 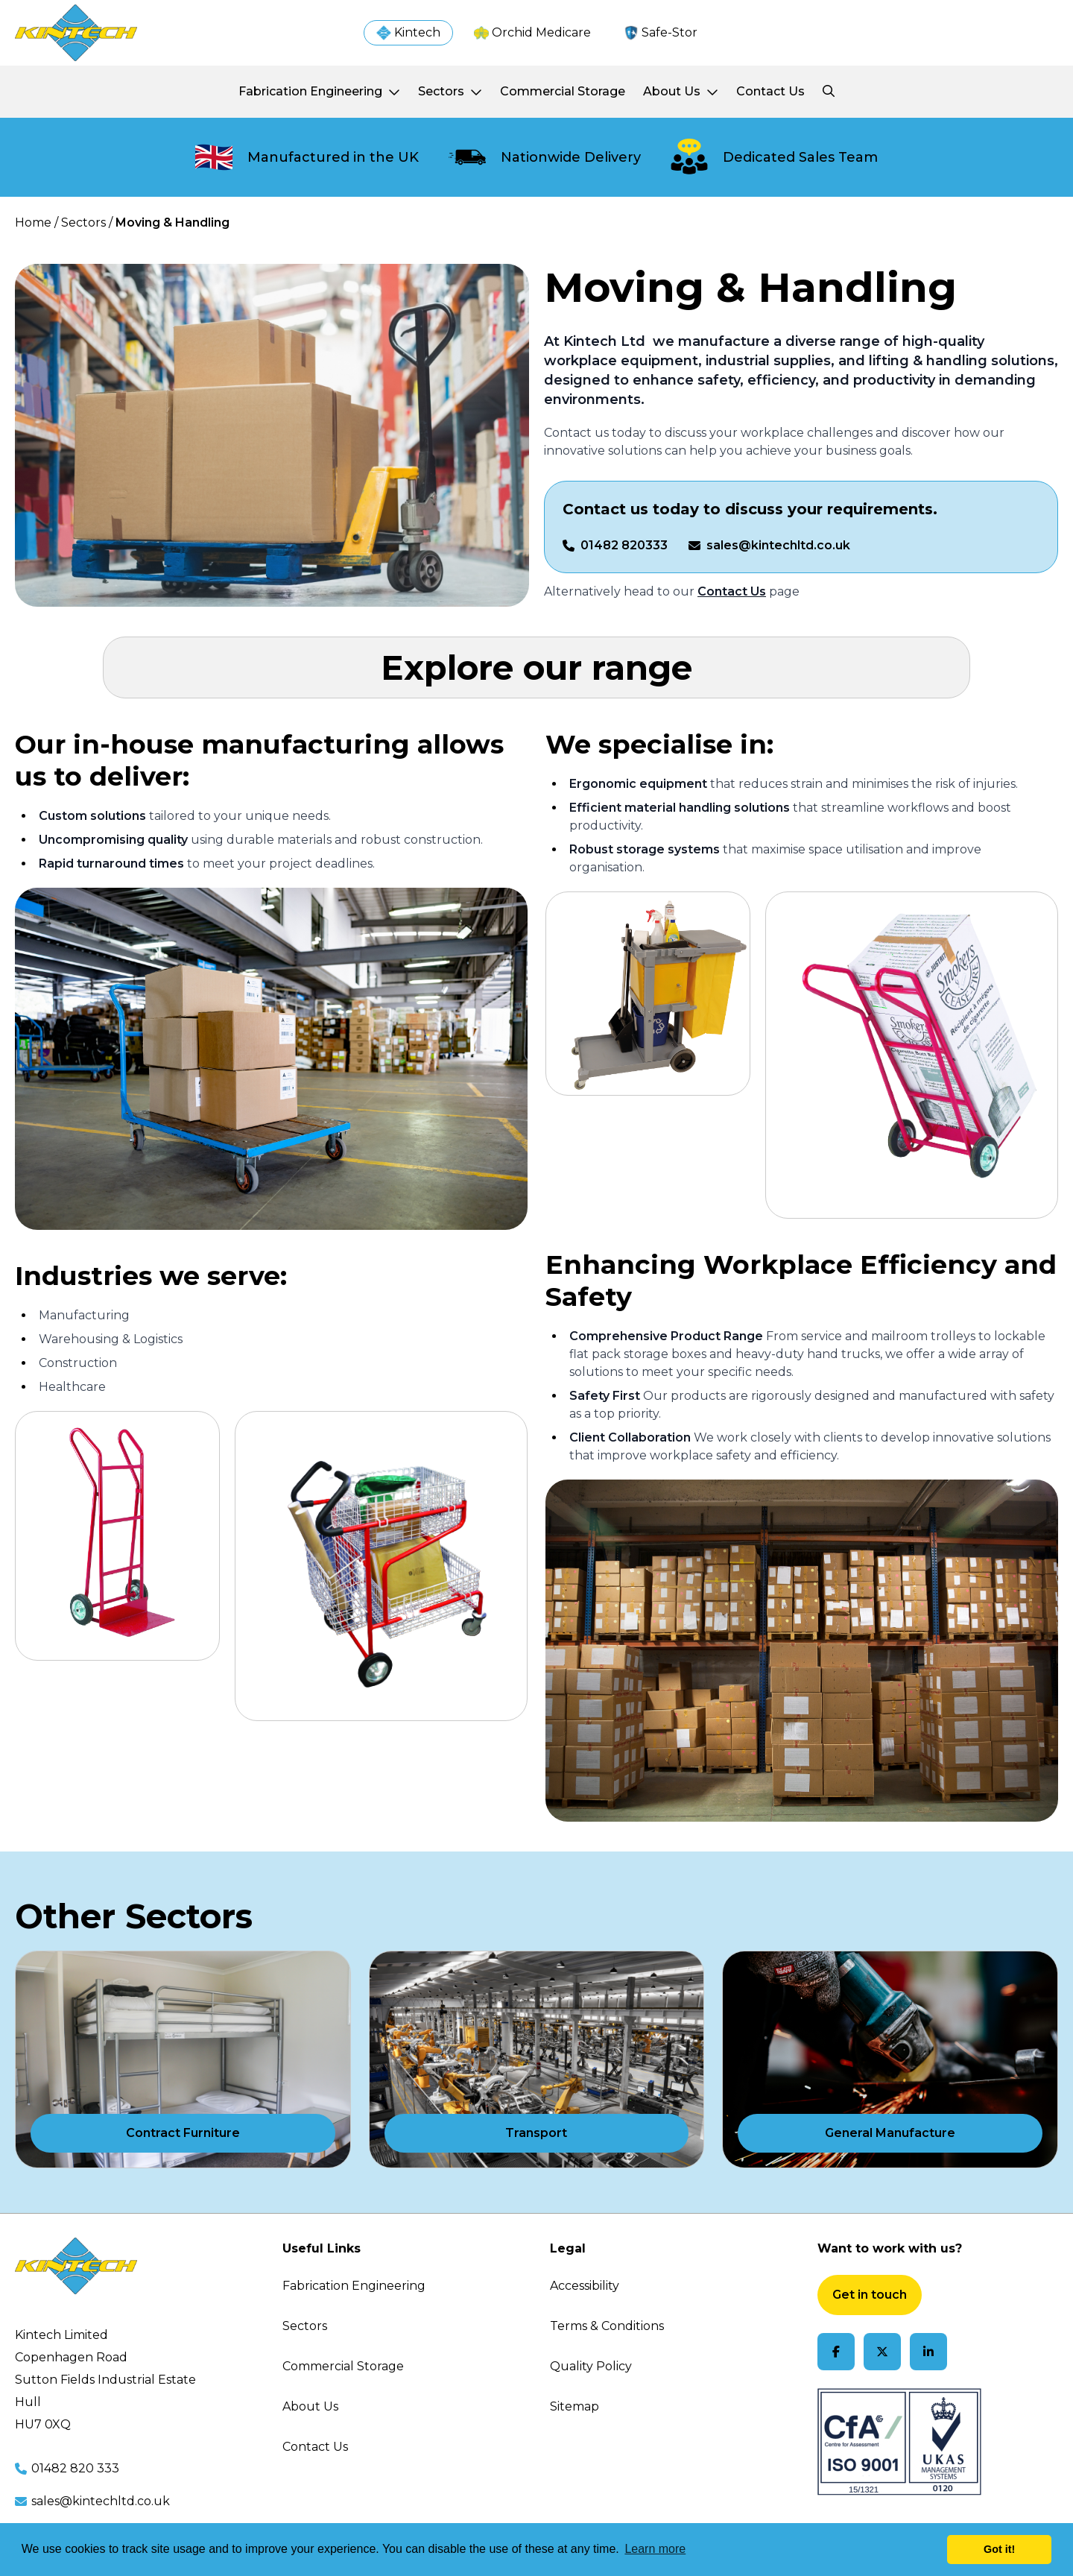 What do you see at coordinates (928, 2351) in the screenshot?
I see `[Follow us on LinkedIn]` at bounding box center [928, 2351].